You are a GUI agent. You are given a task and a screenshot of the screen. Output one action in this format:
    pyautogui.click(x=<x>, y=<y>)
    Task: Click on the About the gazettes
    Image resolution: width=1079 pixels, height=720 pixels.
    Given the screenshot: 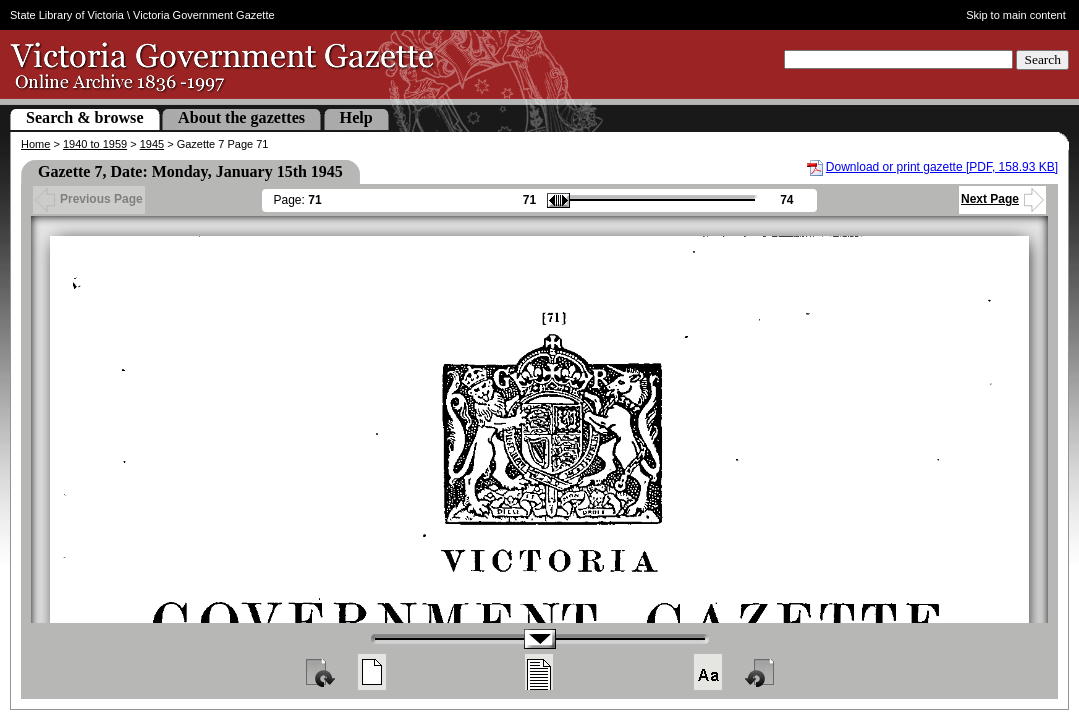 What is the action you would take?
    pyautogui.click(x=241, y=117)
    